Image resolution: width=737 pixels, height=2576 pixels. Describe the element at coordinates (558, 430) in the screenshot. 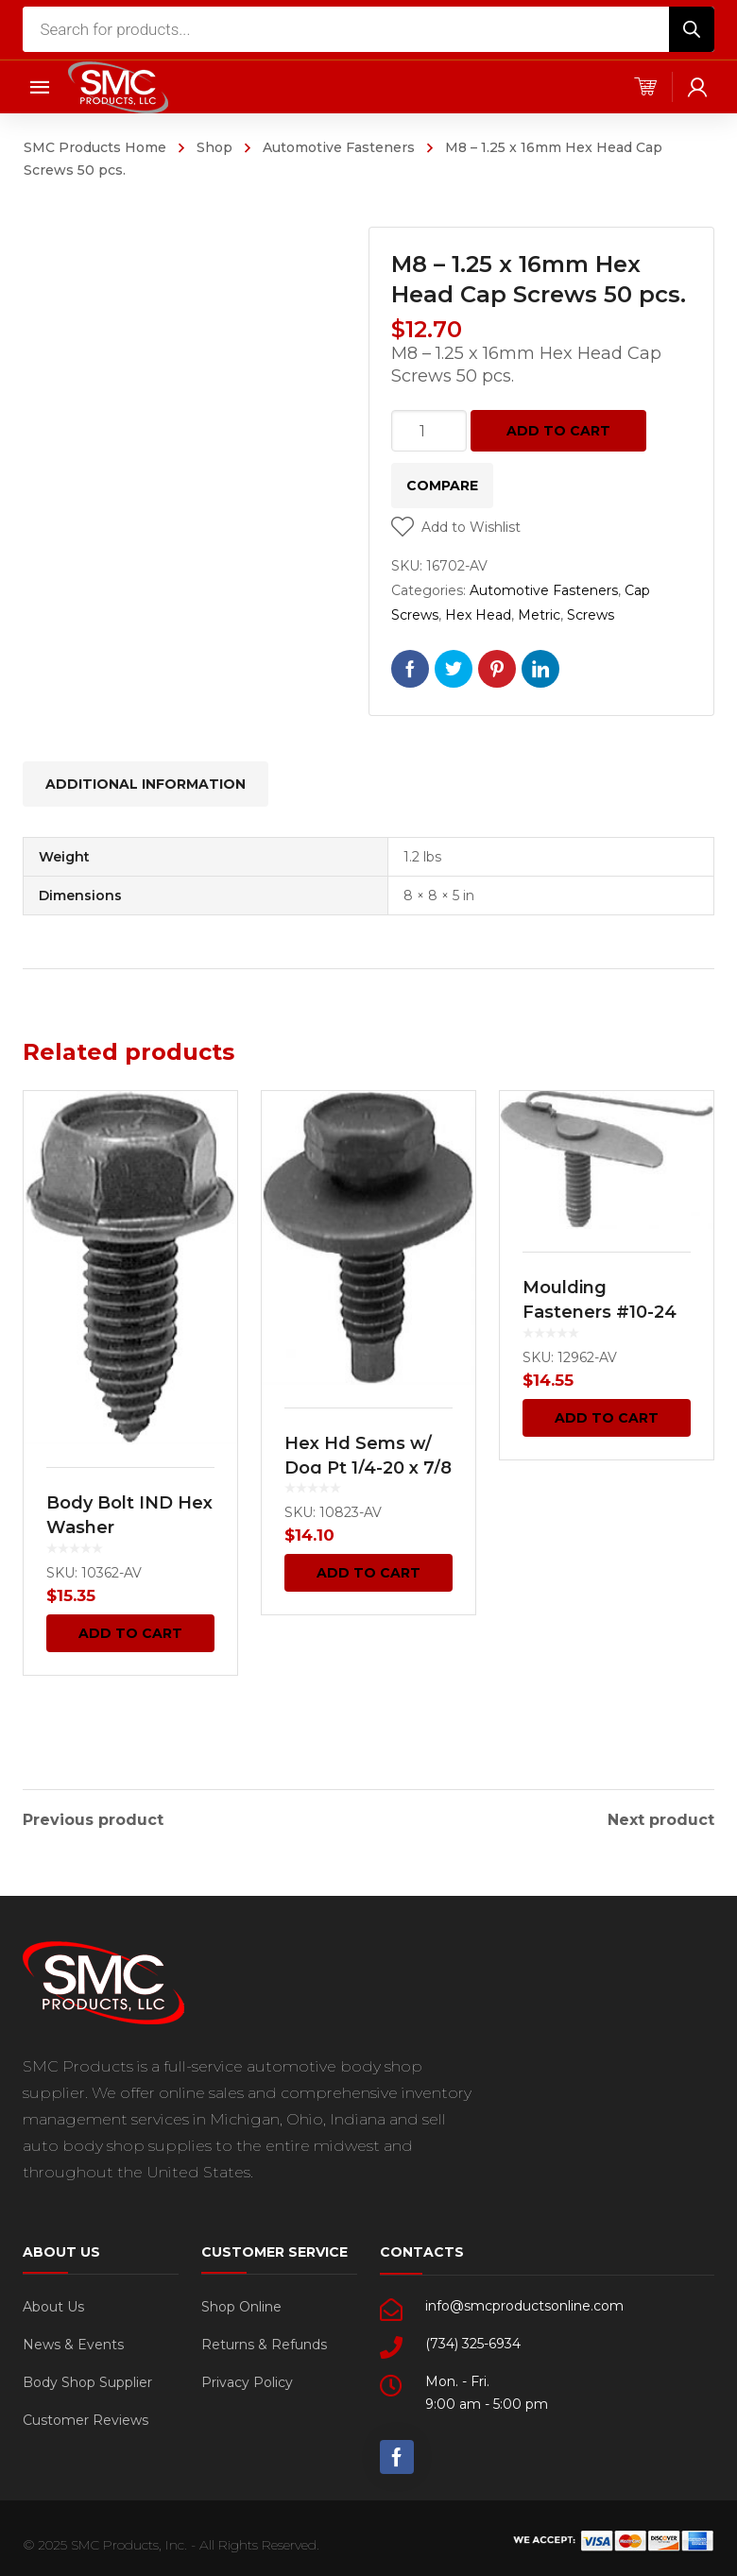

I see `Add to cart` at that location.